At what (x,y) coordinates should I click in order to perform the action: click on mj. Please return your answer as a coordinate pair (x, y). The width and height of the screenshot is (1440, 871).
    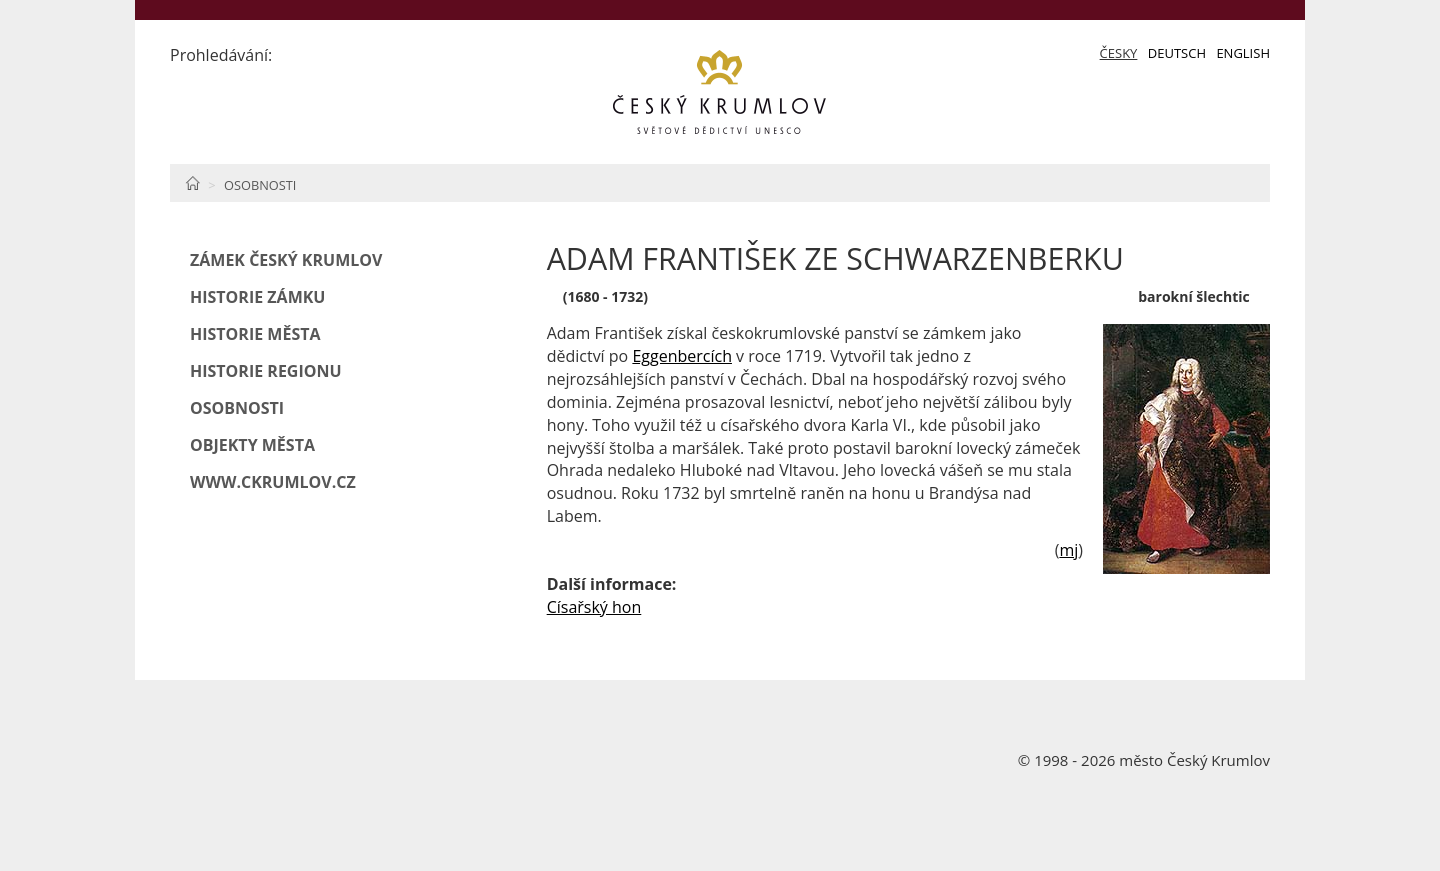
    Looking at the image, I should click on (1068, 550).